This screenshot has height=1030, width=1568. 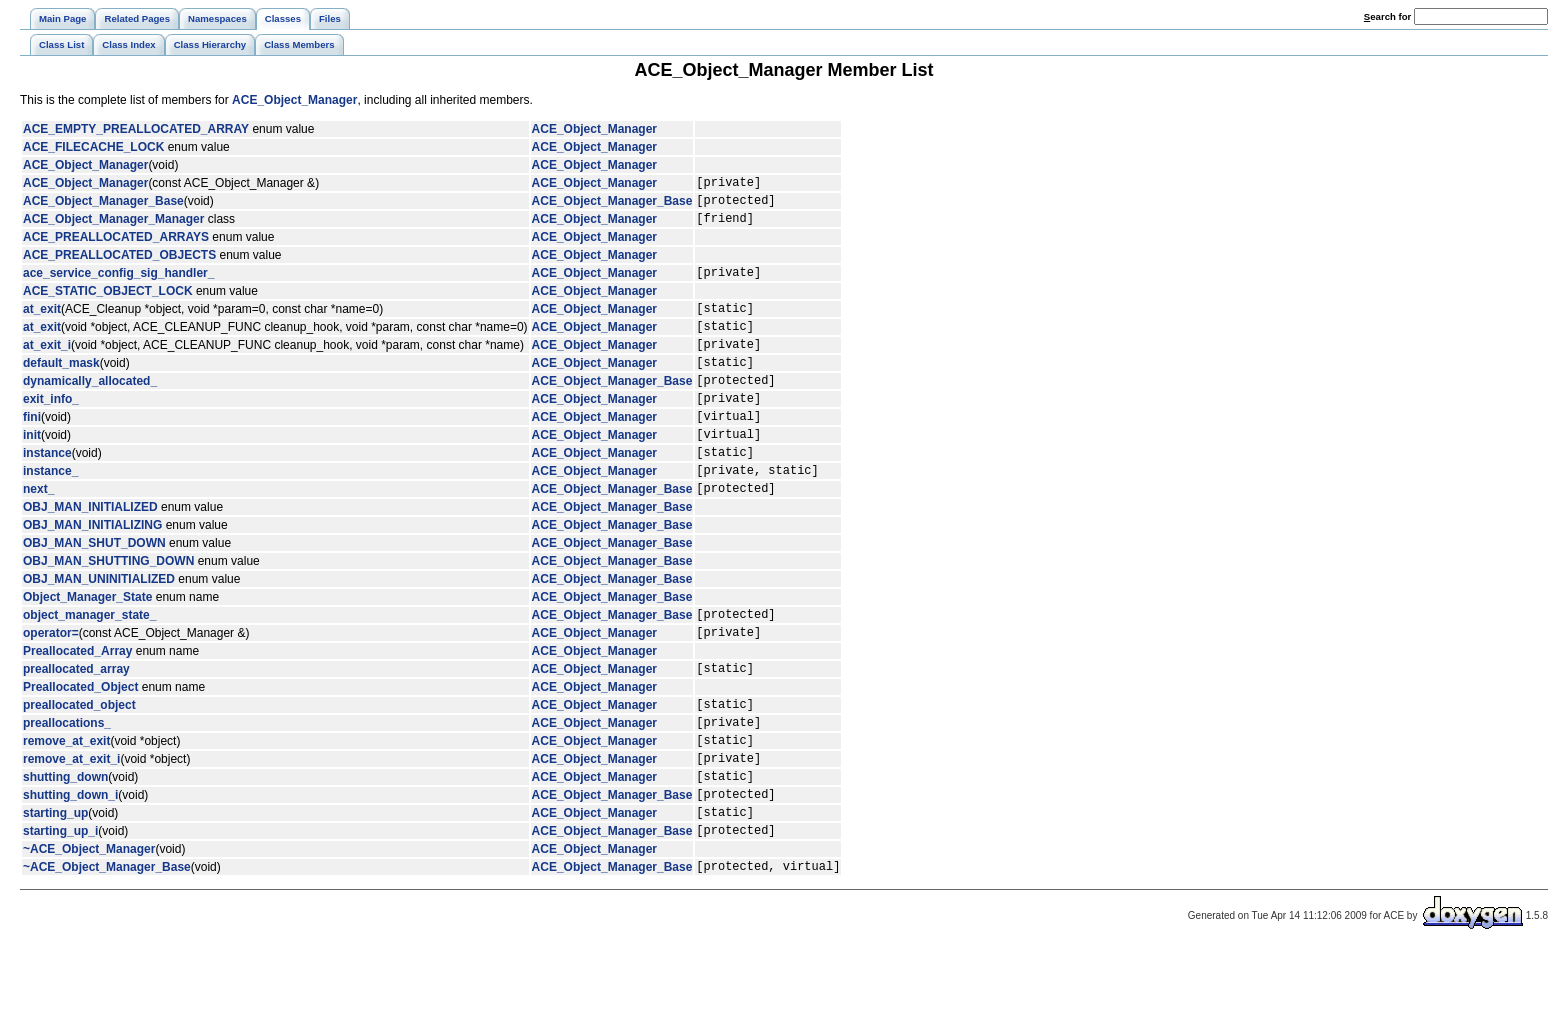 I want to click on Preallocated_Array, so click(x=77, y=702).